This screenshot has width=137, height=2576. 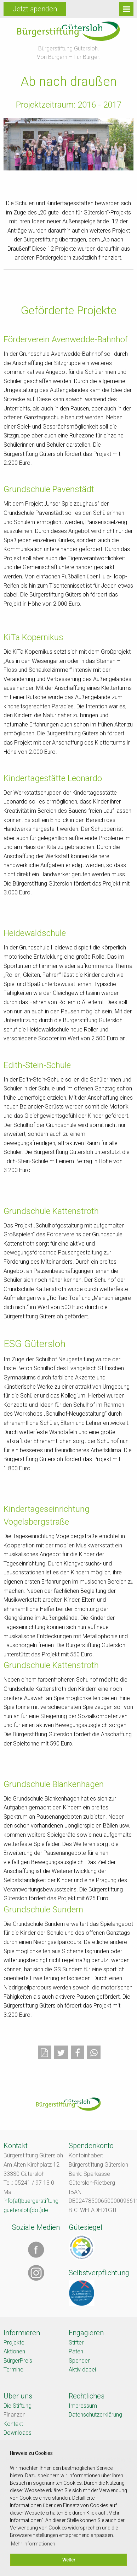 What do you see at coordinates (13, 2423) in the screenshot?
I see `Kontakt` at bounding box center [13, 2423].